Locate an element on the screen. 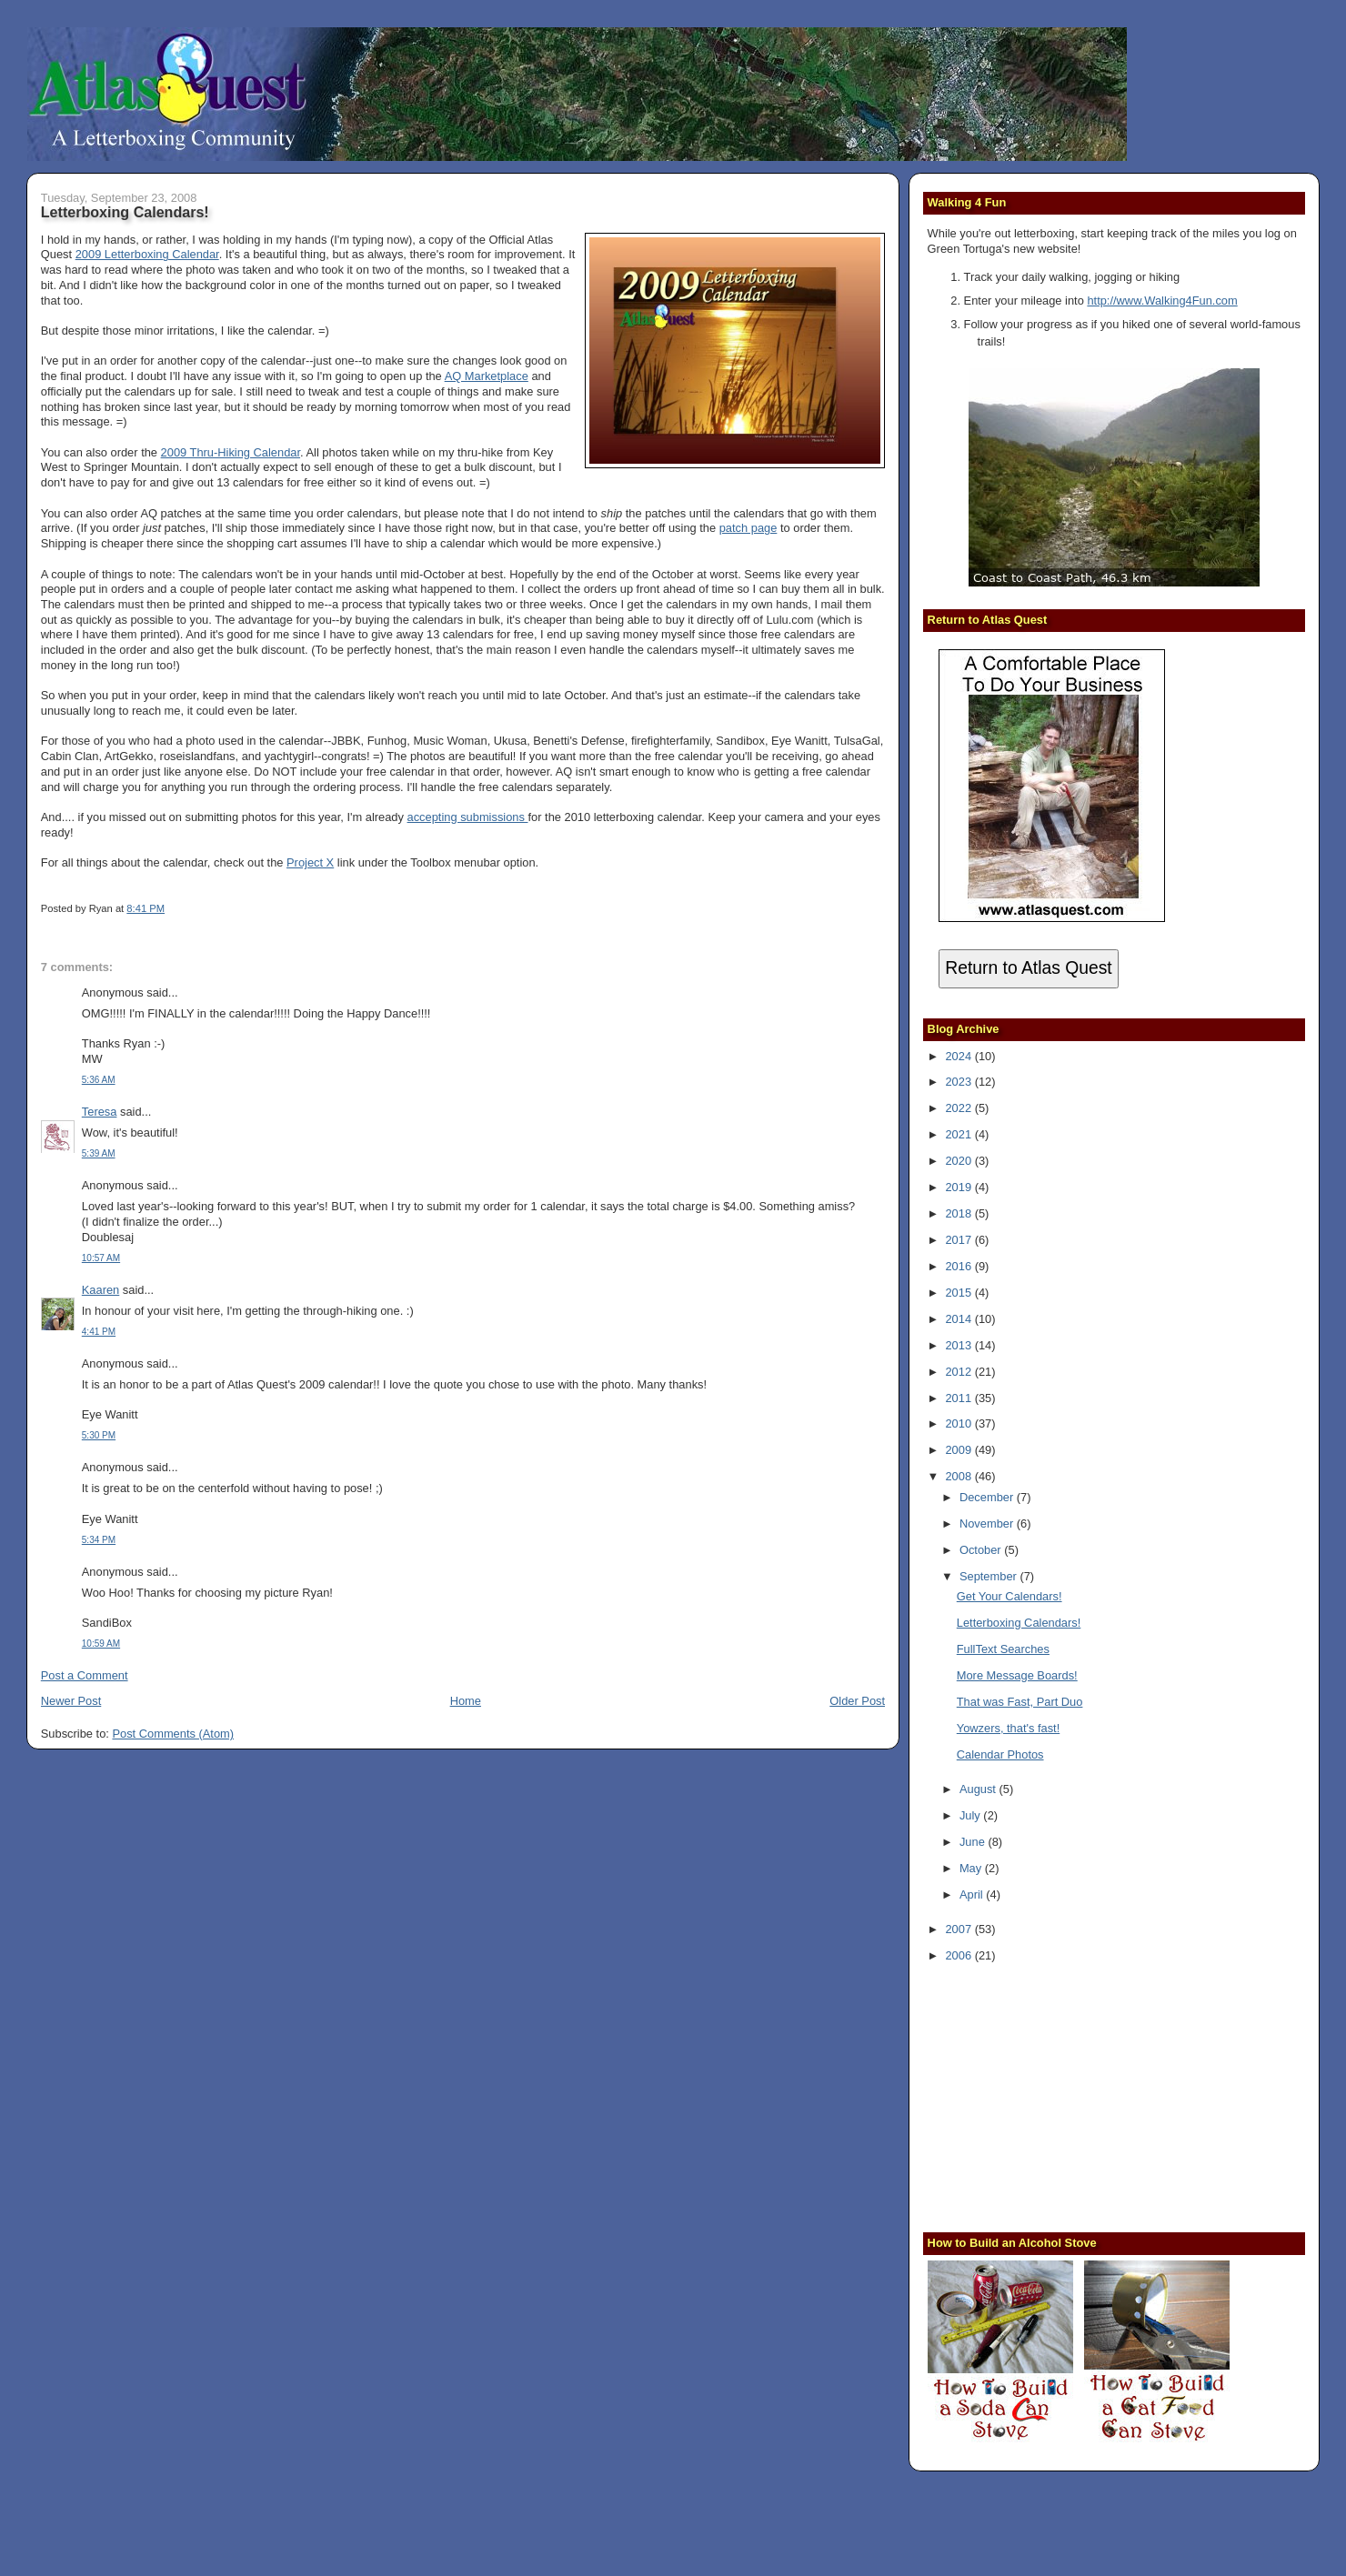  5:30 PM is located at coordinates (99, 1435).